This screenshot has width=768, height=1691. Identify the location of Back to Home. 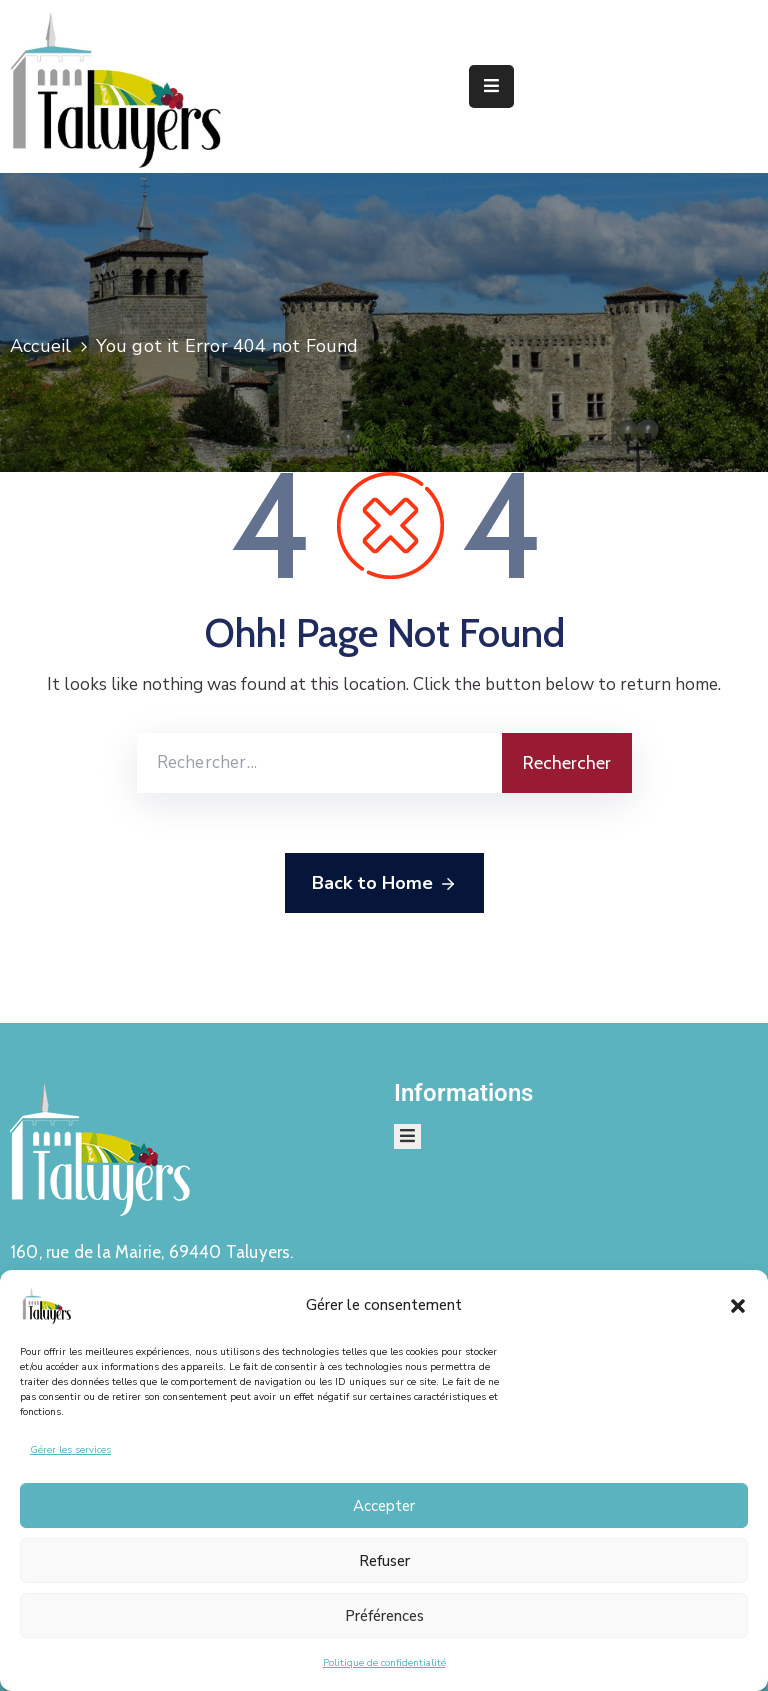
(384, 884).